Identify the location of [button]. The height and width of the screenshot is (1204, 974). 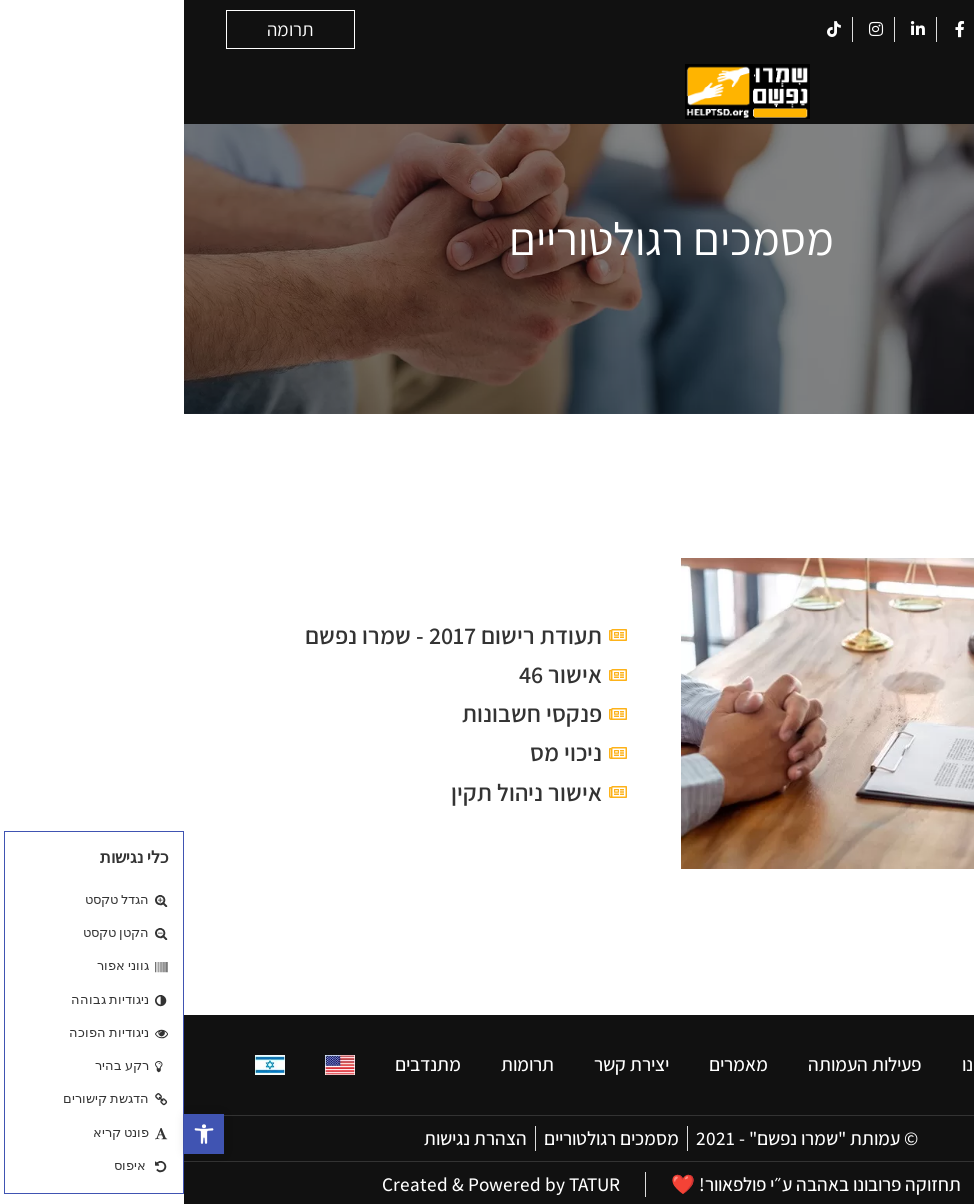
(20, 1134).